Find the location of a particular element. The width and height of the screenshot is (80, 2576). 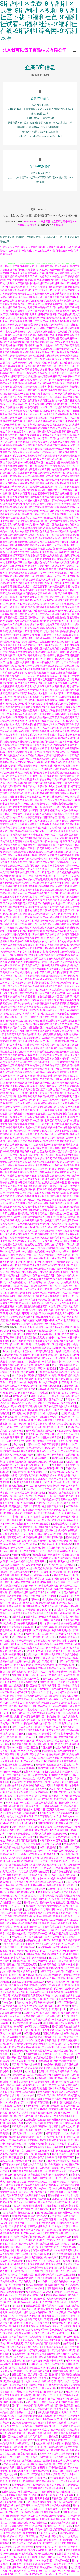

欧美免费在线观看 is located at coordinates (45, 717).